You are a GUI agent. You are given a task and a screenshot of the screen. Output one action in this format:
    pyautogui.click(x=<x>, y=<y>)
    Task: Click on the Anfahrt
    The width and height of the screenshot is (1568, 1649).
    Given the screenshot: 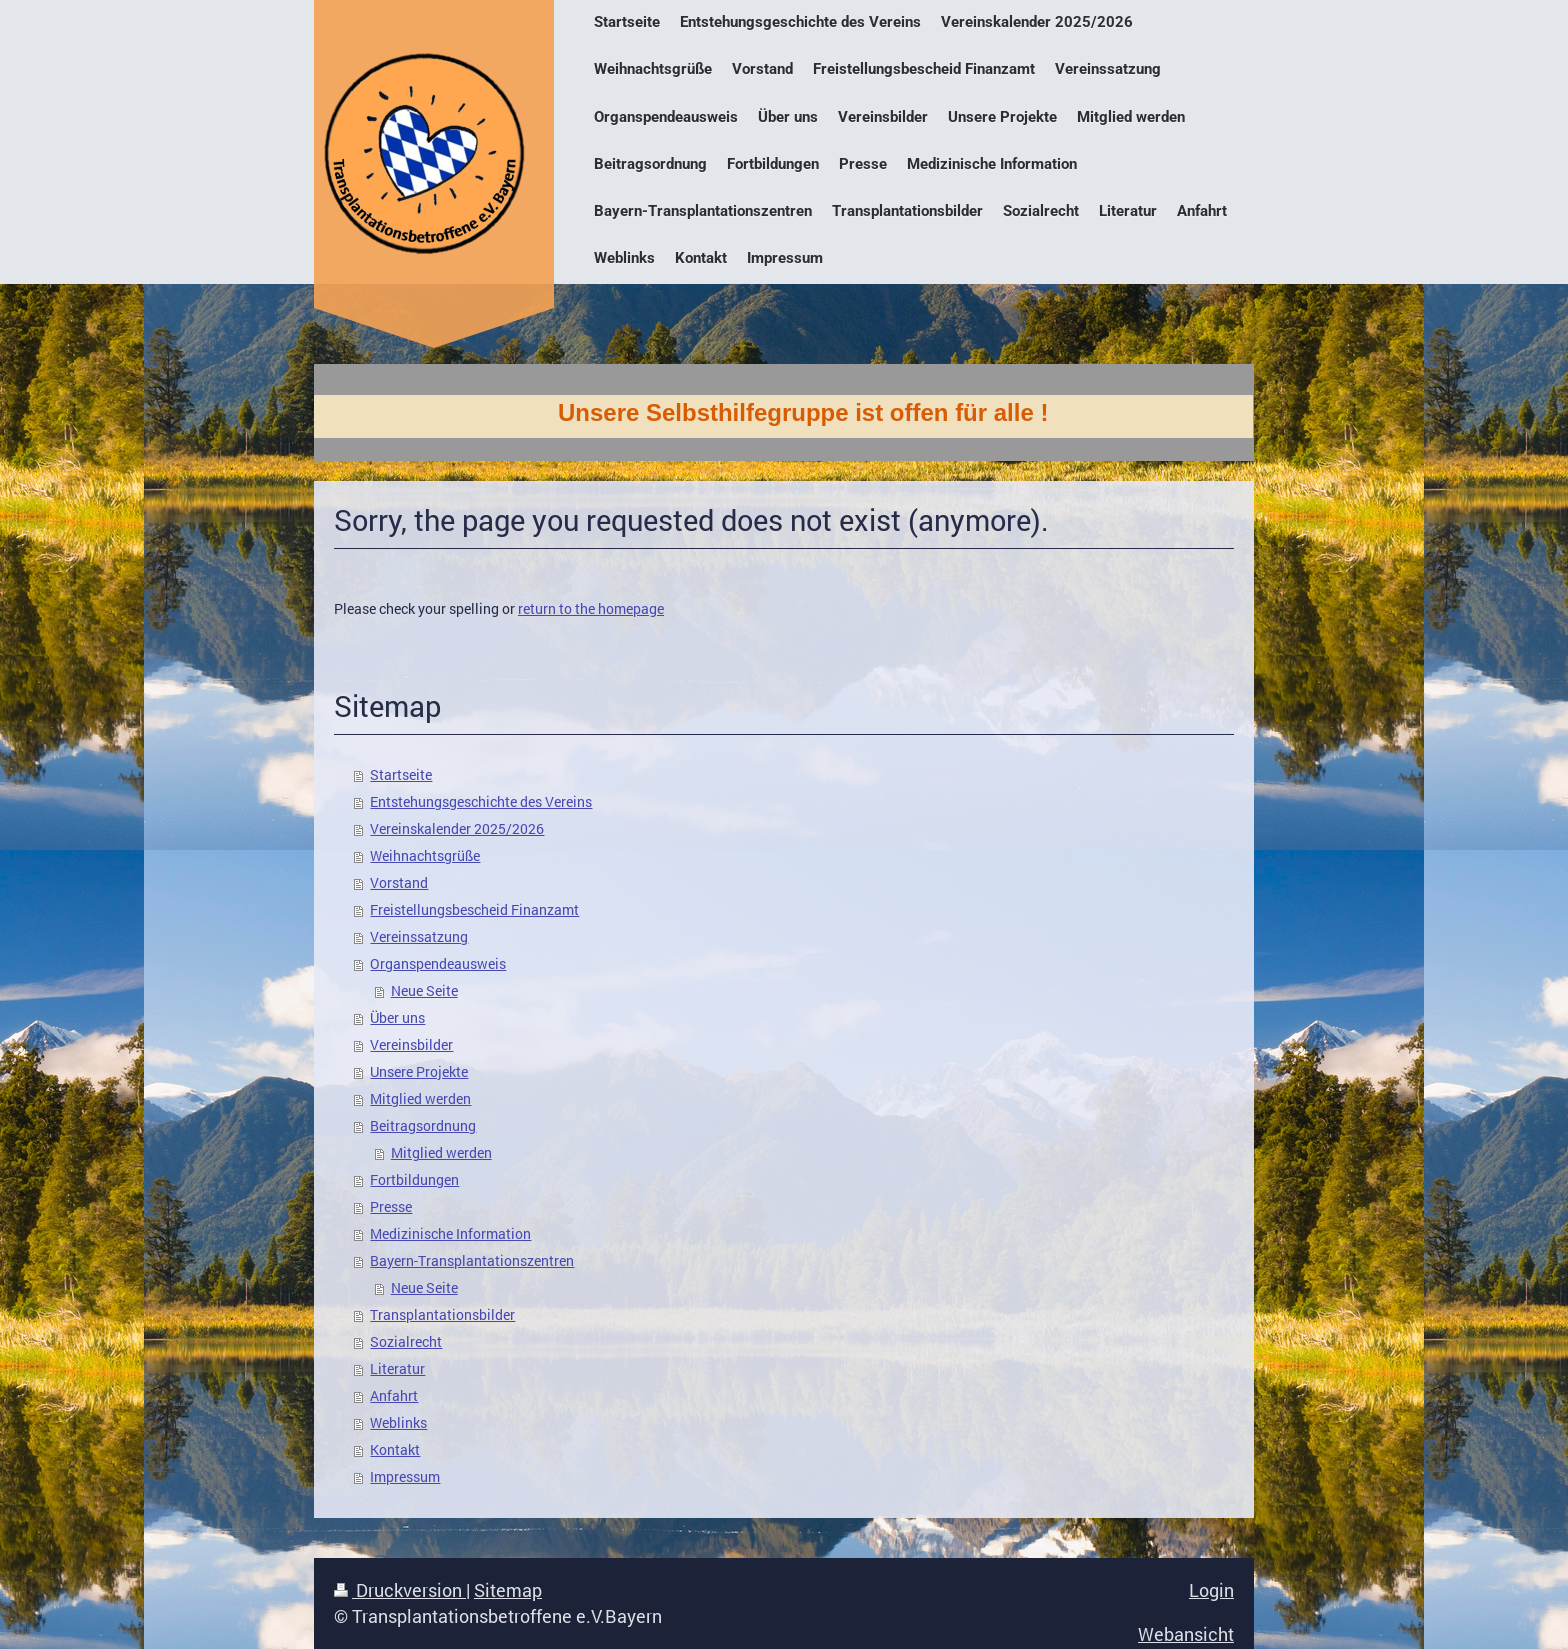 What is the action you would take?
    pyautogui.click(x=394, y=1396)
    